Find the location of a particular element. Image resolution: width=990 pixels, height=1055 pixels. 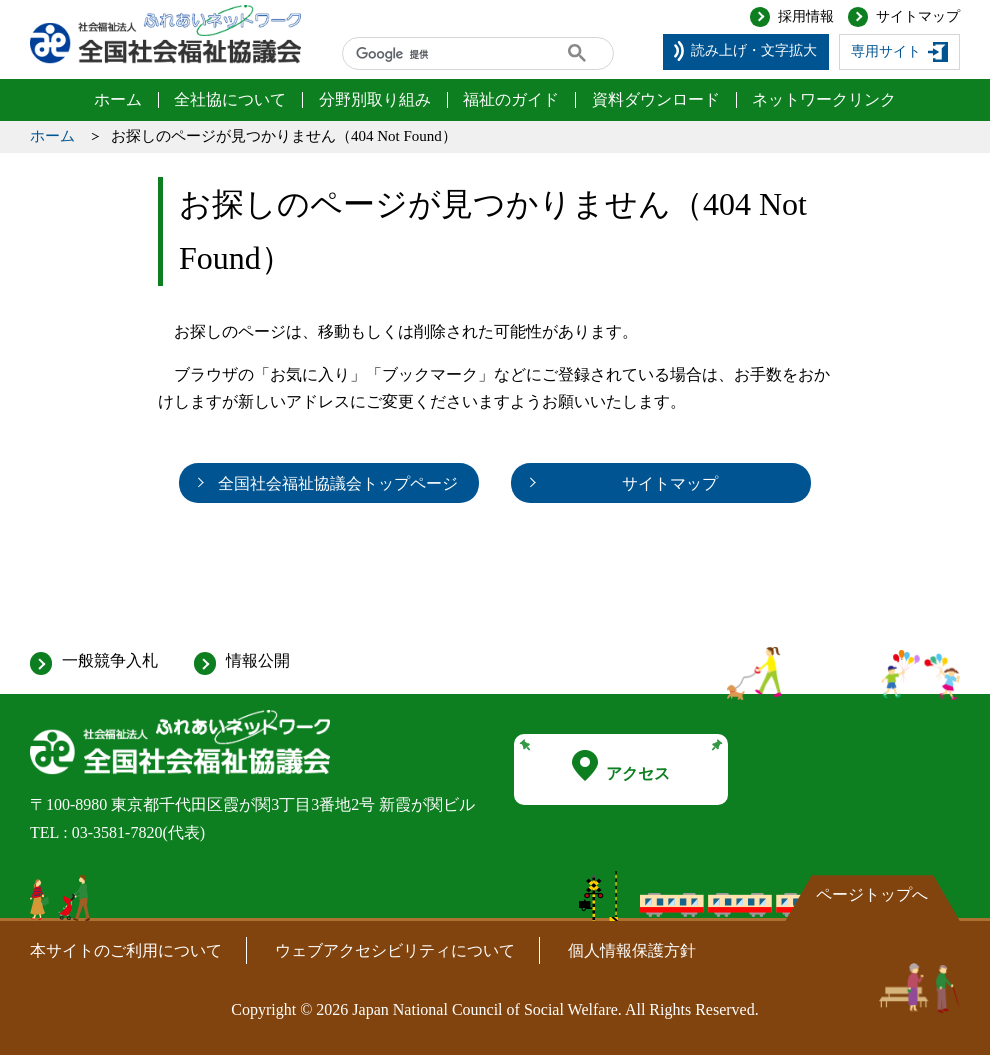

分野別取り組み is located at coordinates (375, 99).